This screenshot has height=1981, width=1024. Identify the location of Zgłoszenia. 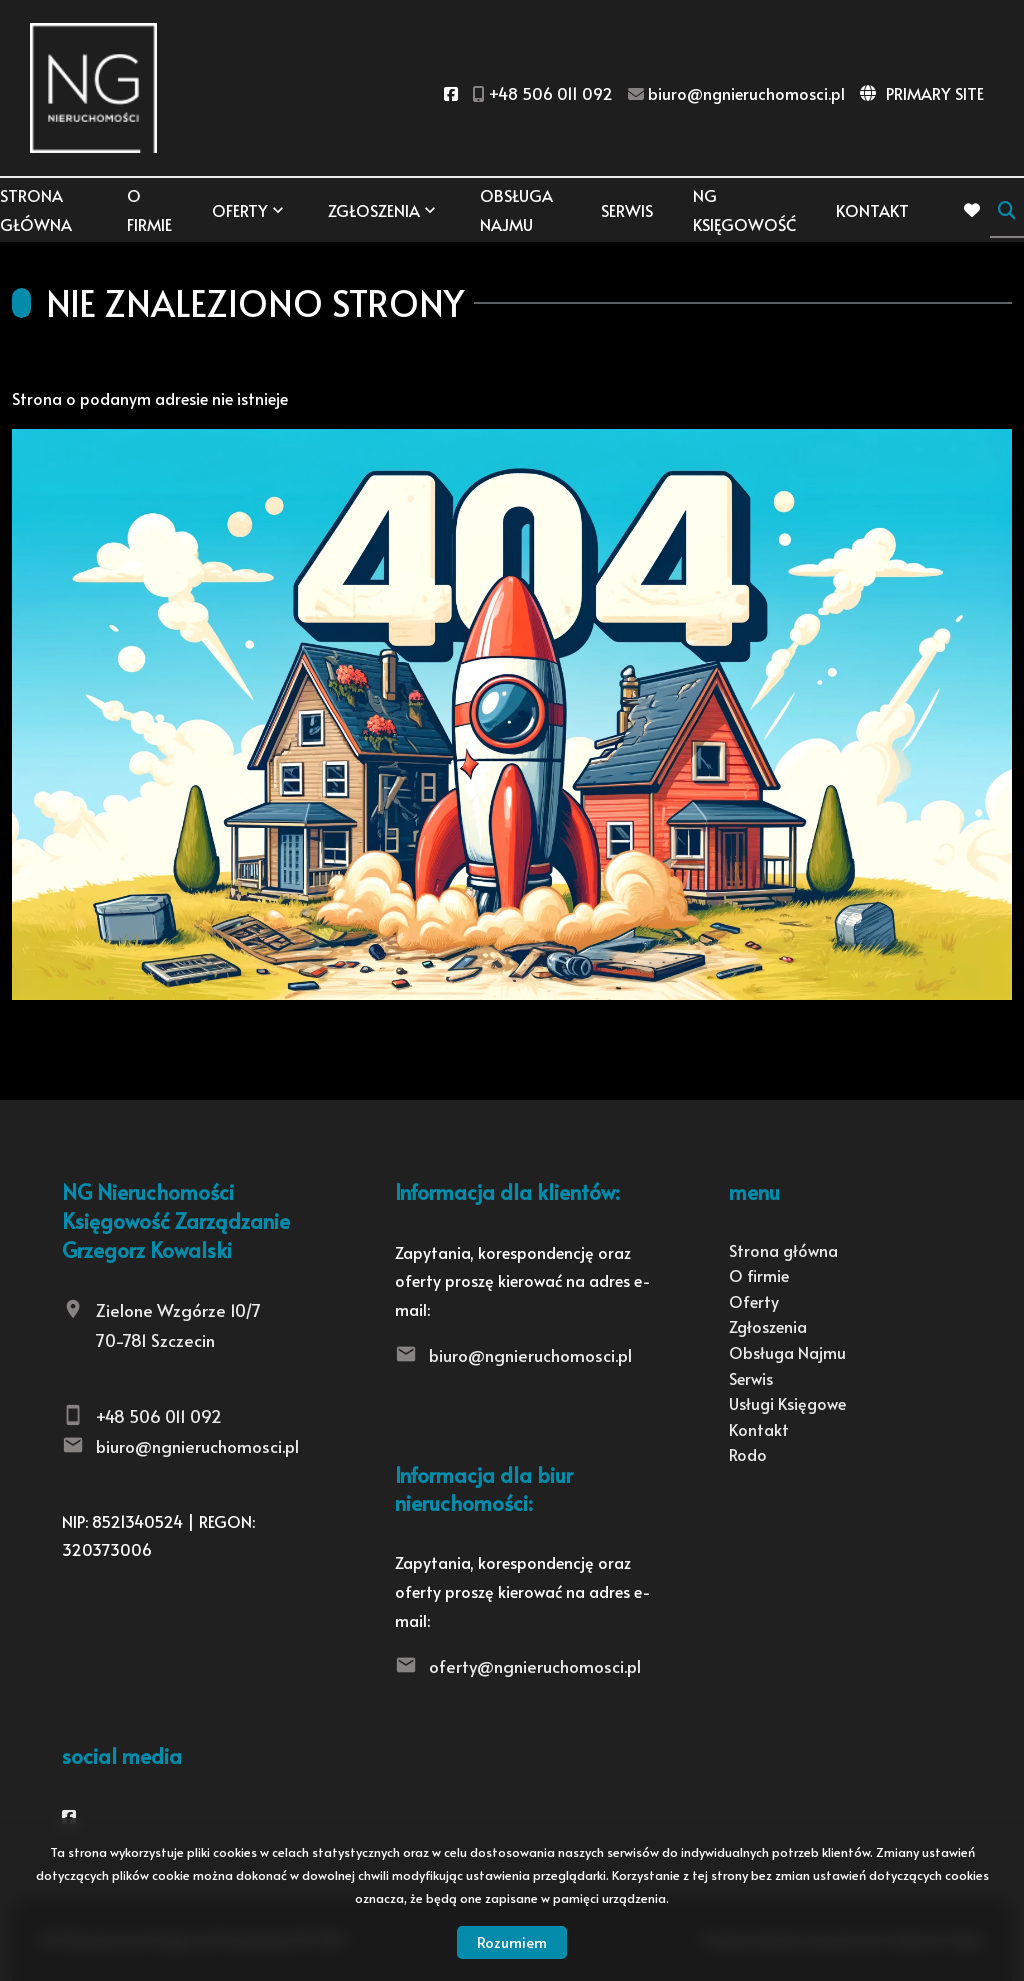
(374, 210).